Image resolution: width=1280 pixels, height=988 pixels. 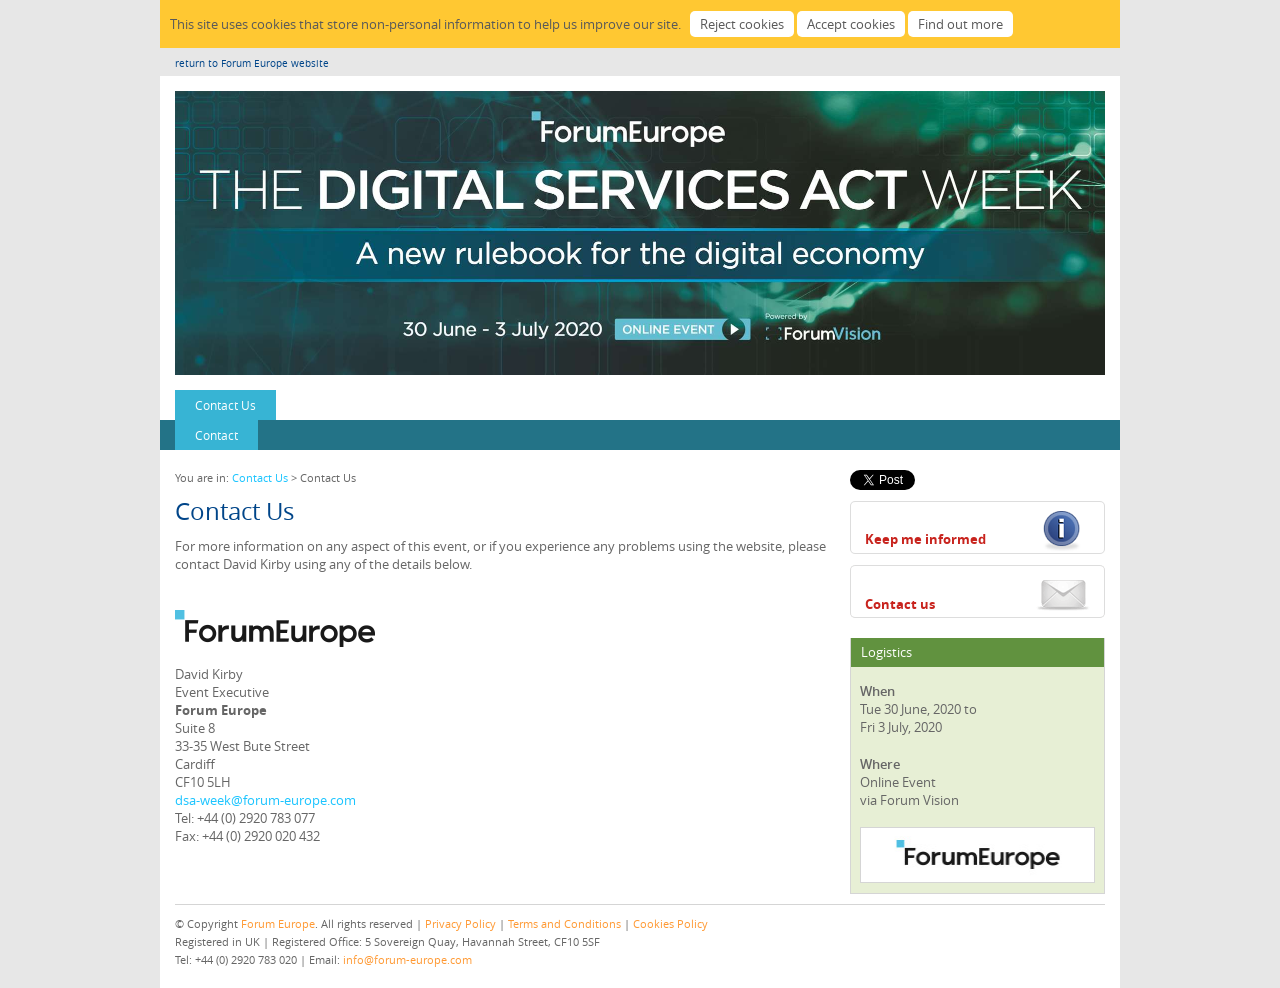 What do you see at coordinates (216, 435) in the screenshot?
I see `Contact` at bounding box center [216, 435].